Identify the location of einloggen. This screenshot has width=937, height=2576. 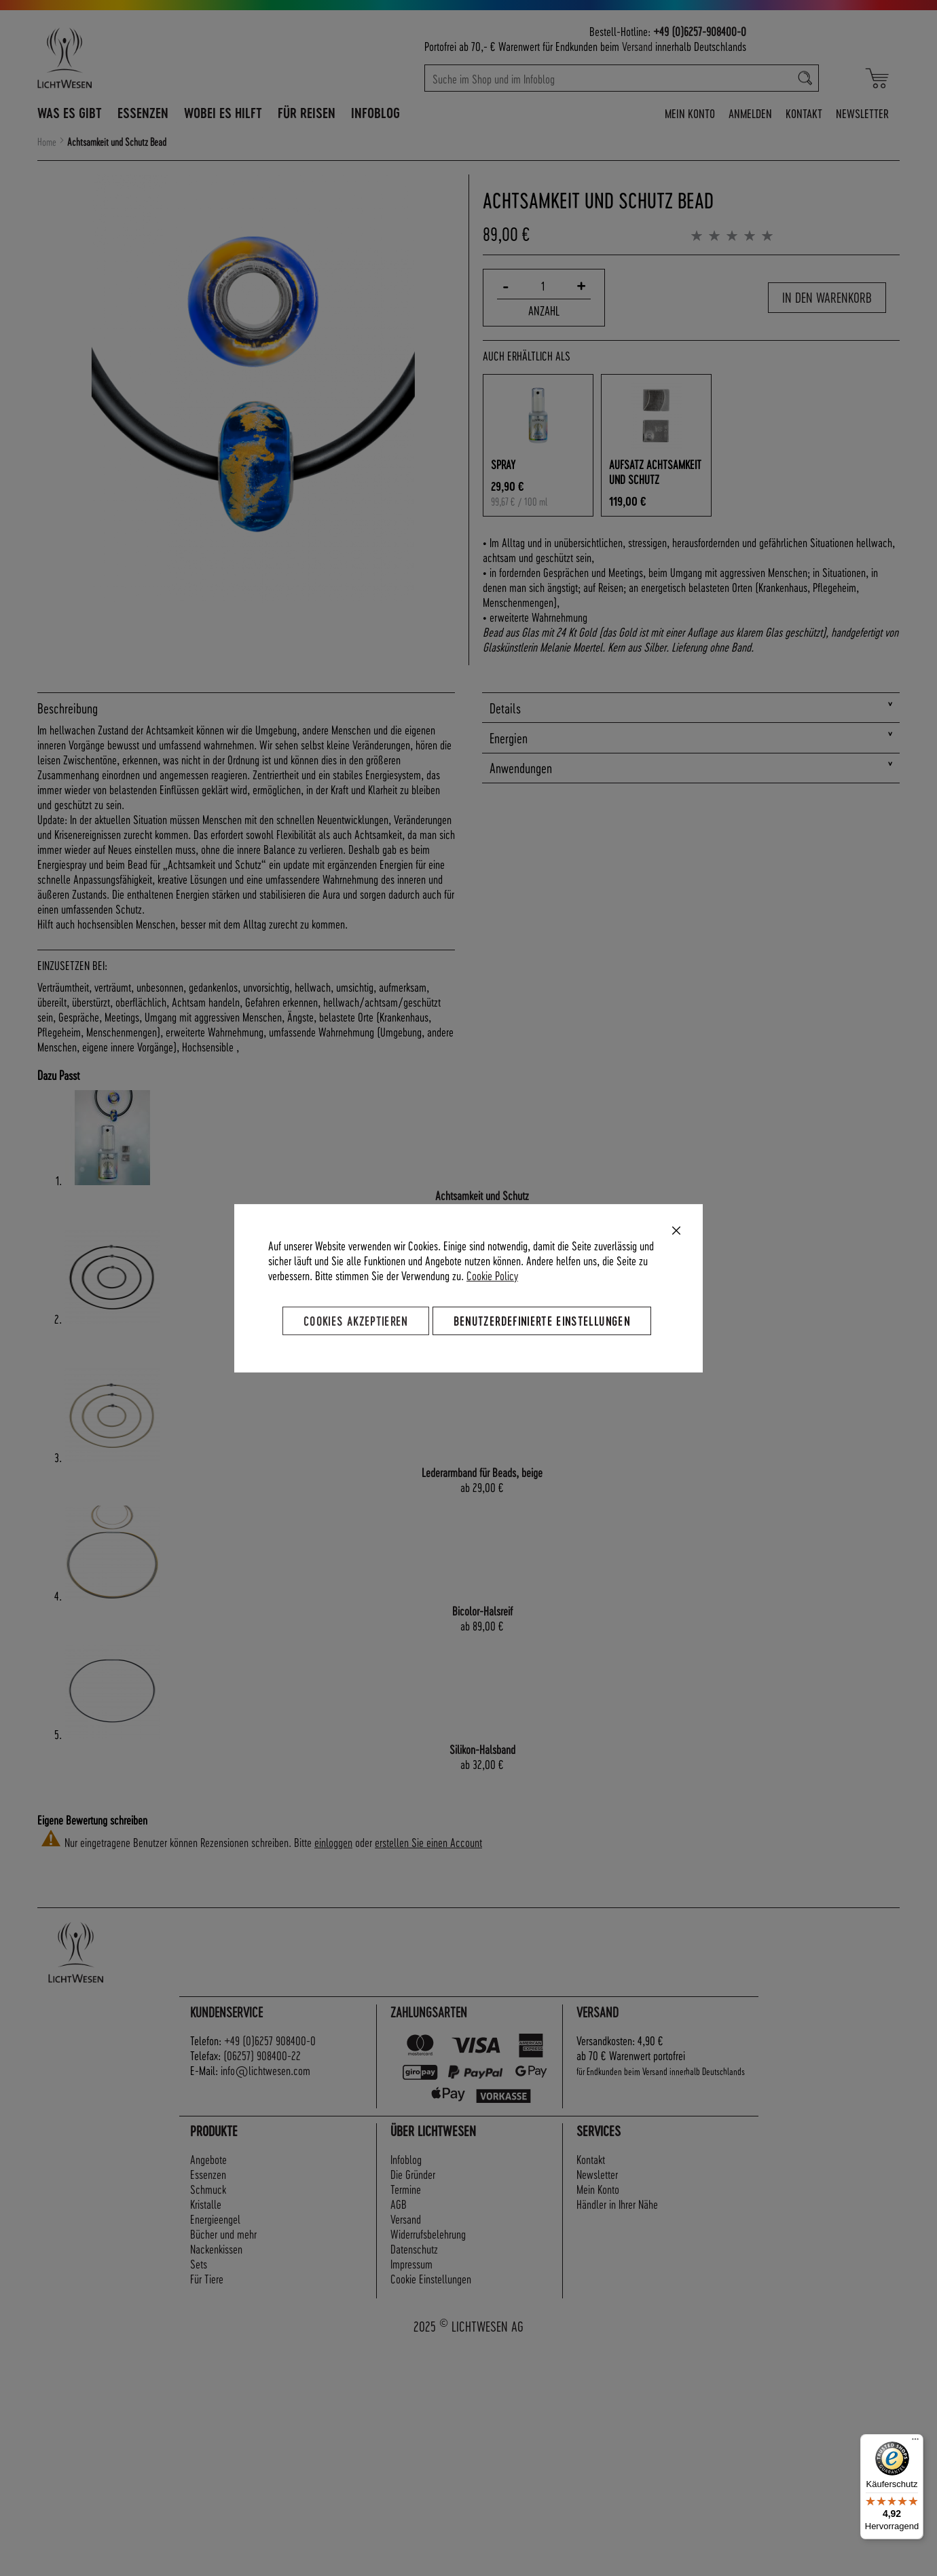
(333, 1842).